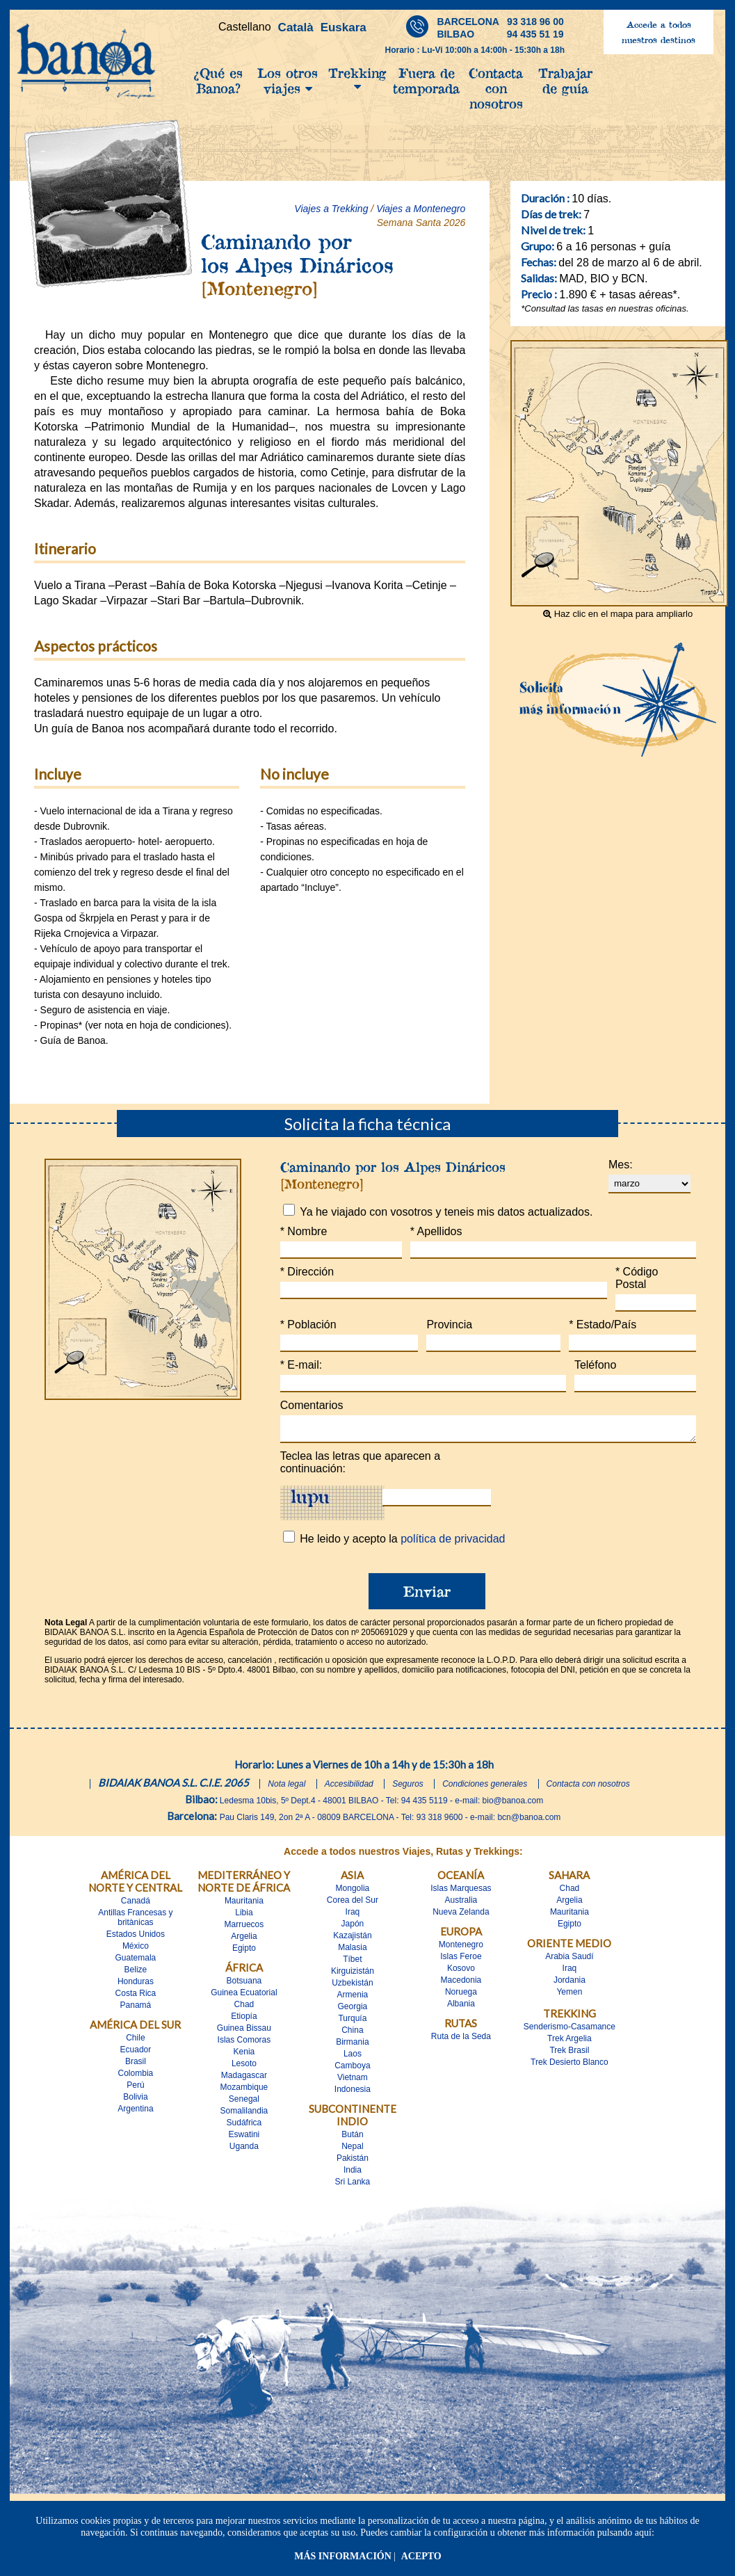 The width and height of the screenshot is (735, 2576). Describe the element at coordinates (352, 2150) in the screenshot. I see `Nepal` at that location.